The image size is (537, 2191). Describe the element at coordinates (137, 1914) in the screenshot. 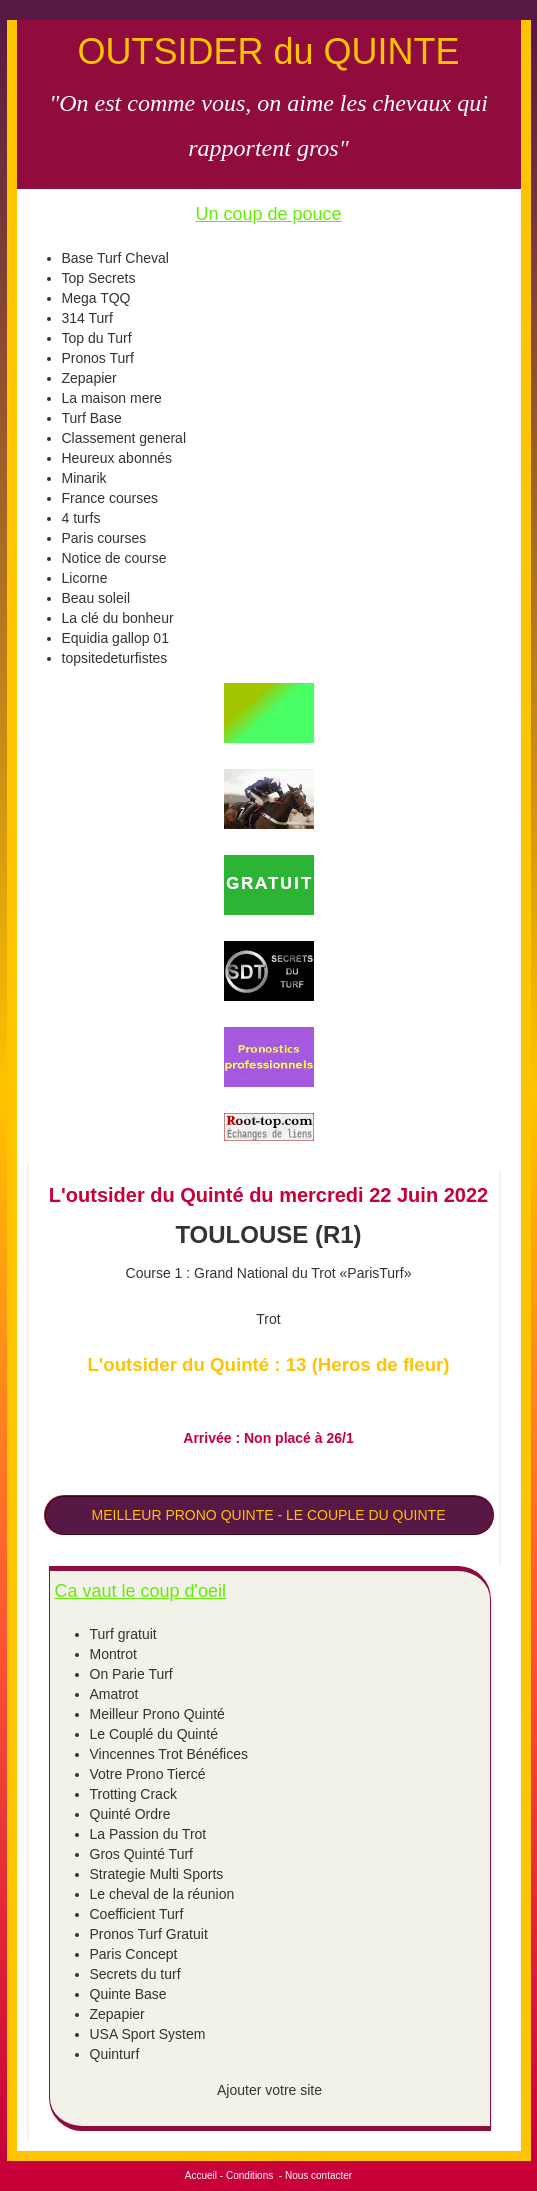

I see `Coefficient Turf` at that location.